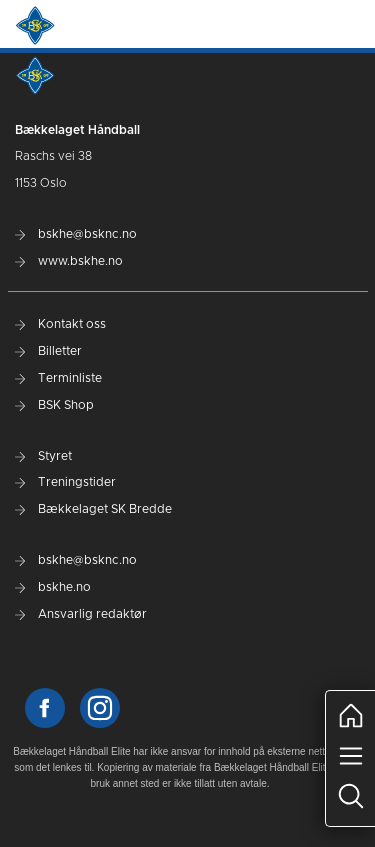 Image resolution: width=375 pixels, height=847 pixels. Describe the element at coordinates (60, 324) in the screenshot. I see `Kontakt oss` at that location.